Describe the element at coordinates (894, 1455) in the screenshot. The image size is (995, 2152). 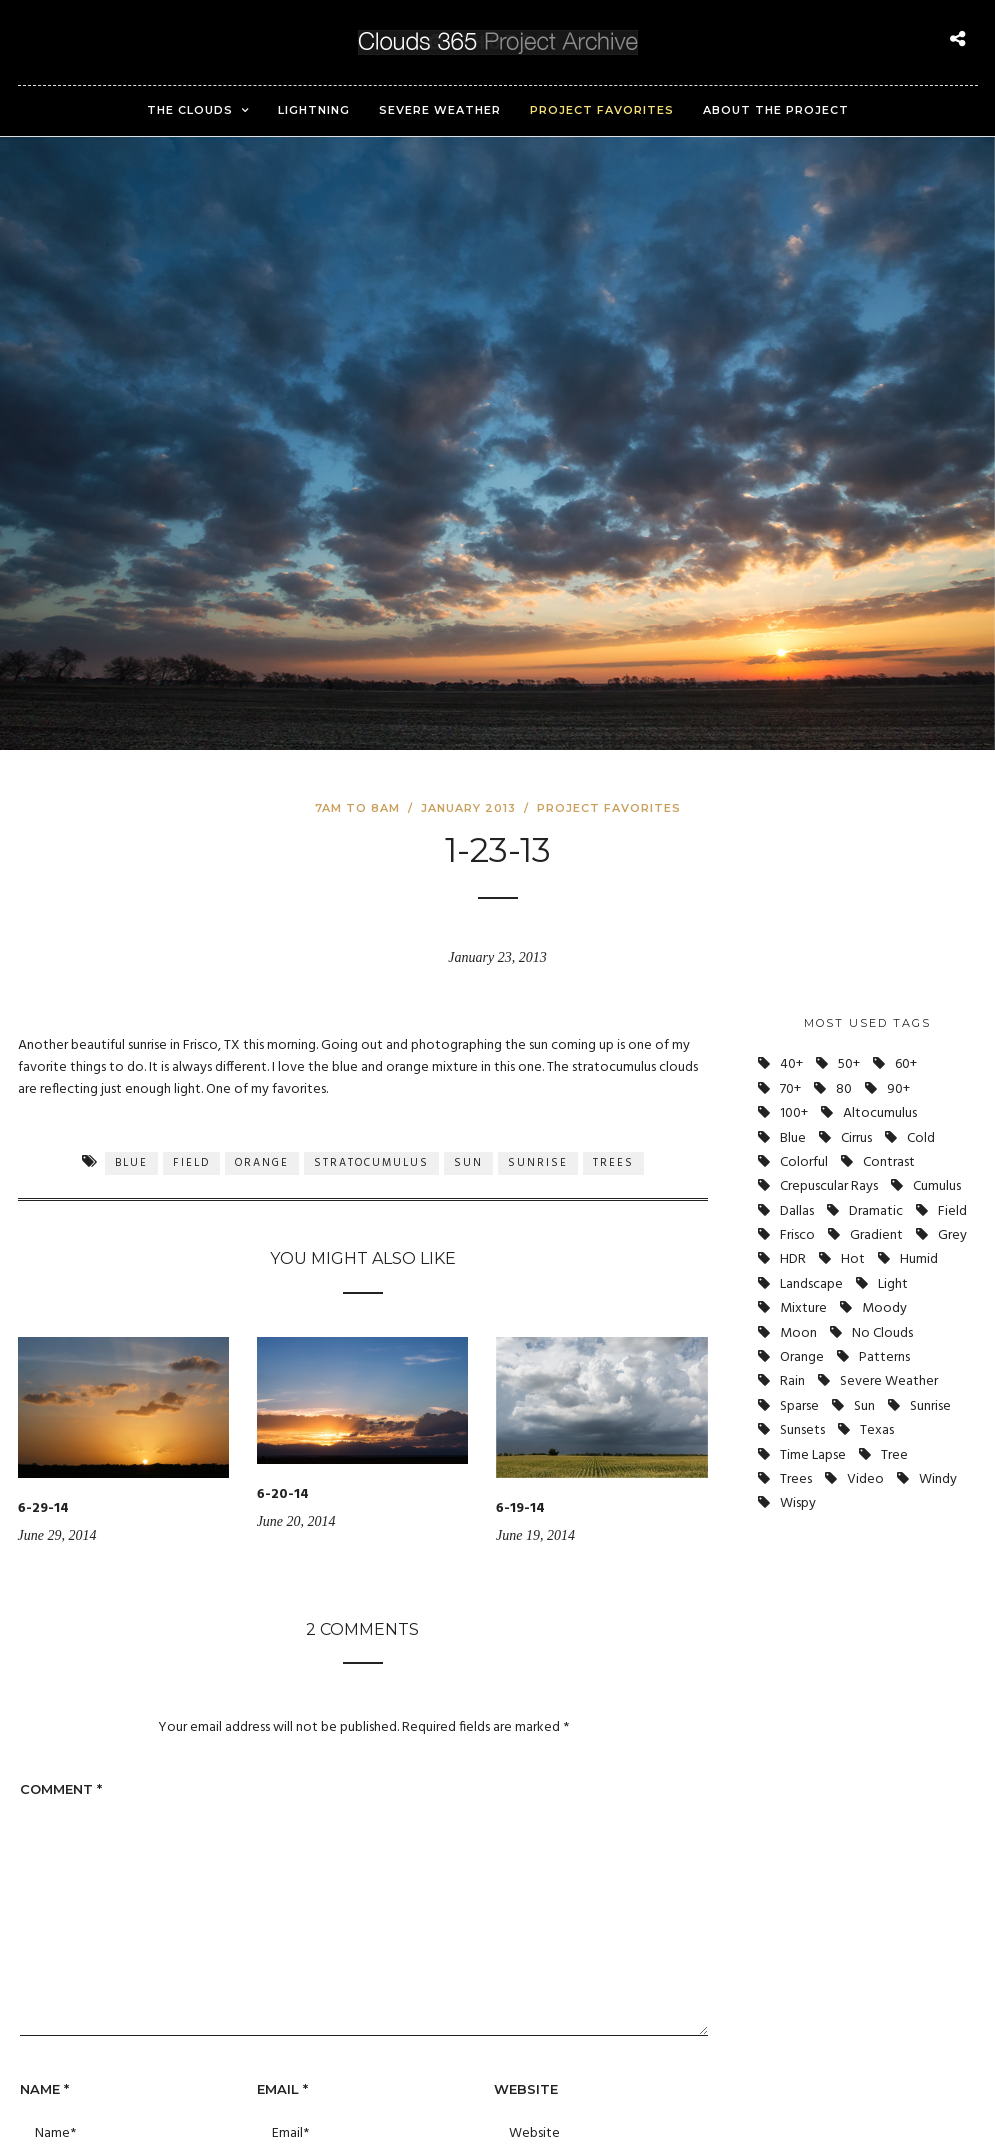
I see `Tree` at that location.